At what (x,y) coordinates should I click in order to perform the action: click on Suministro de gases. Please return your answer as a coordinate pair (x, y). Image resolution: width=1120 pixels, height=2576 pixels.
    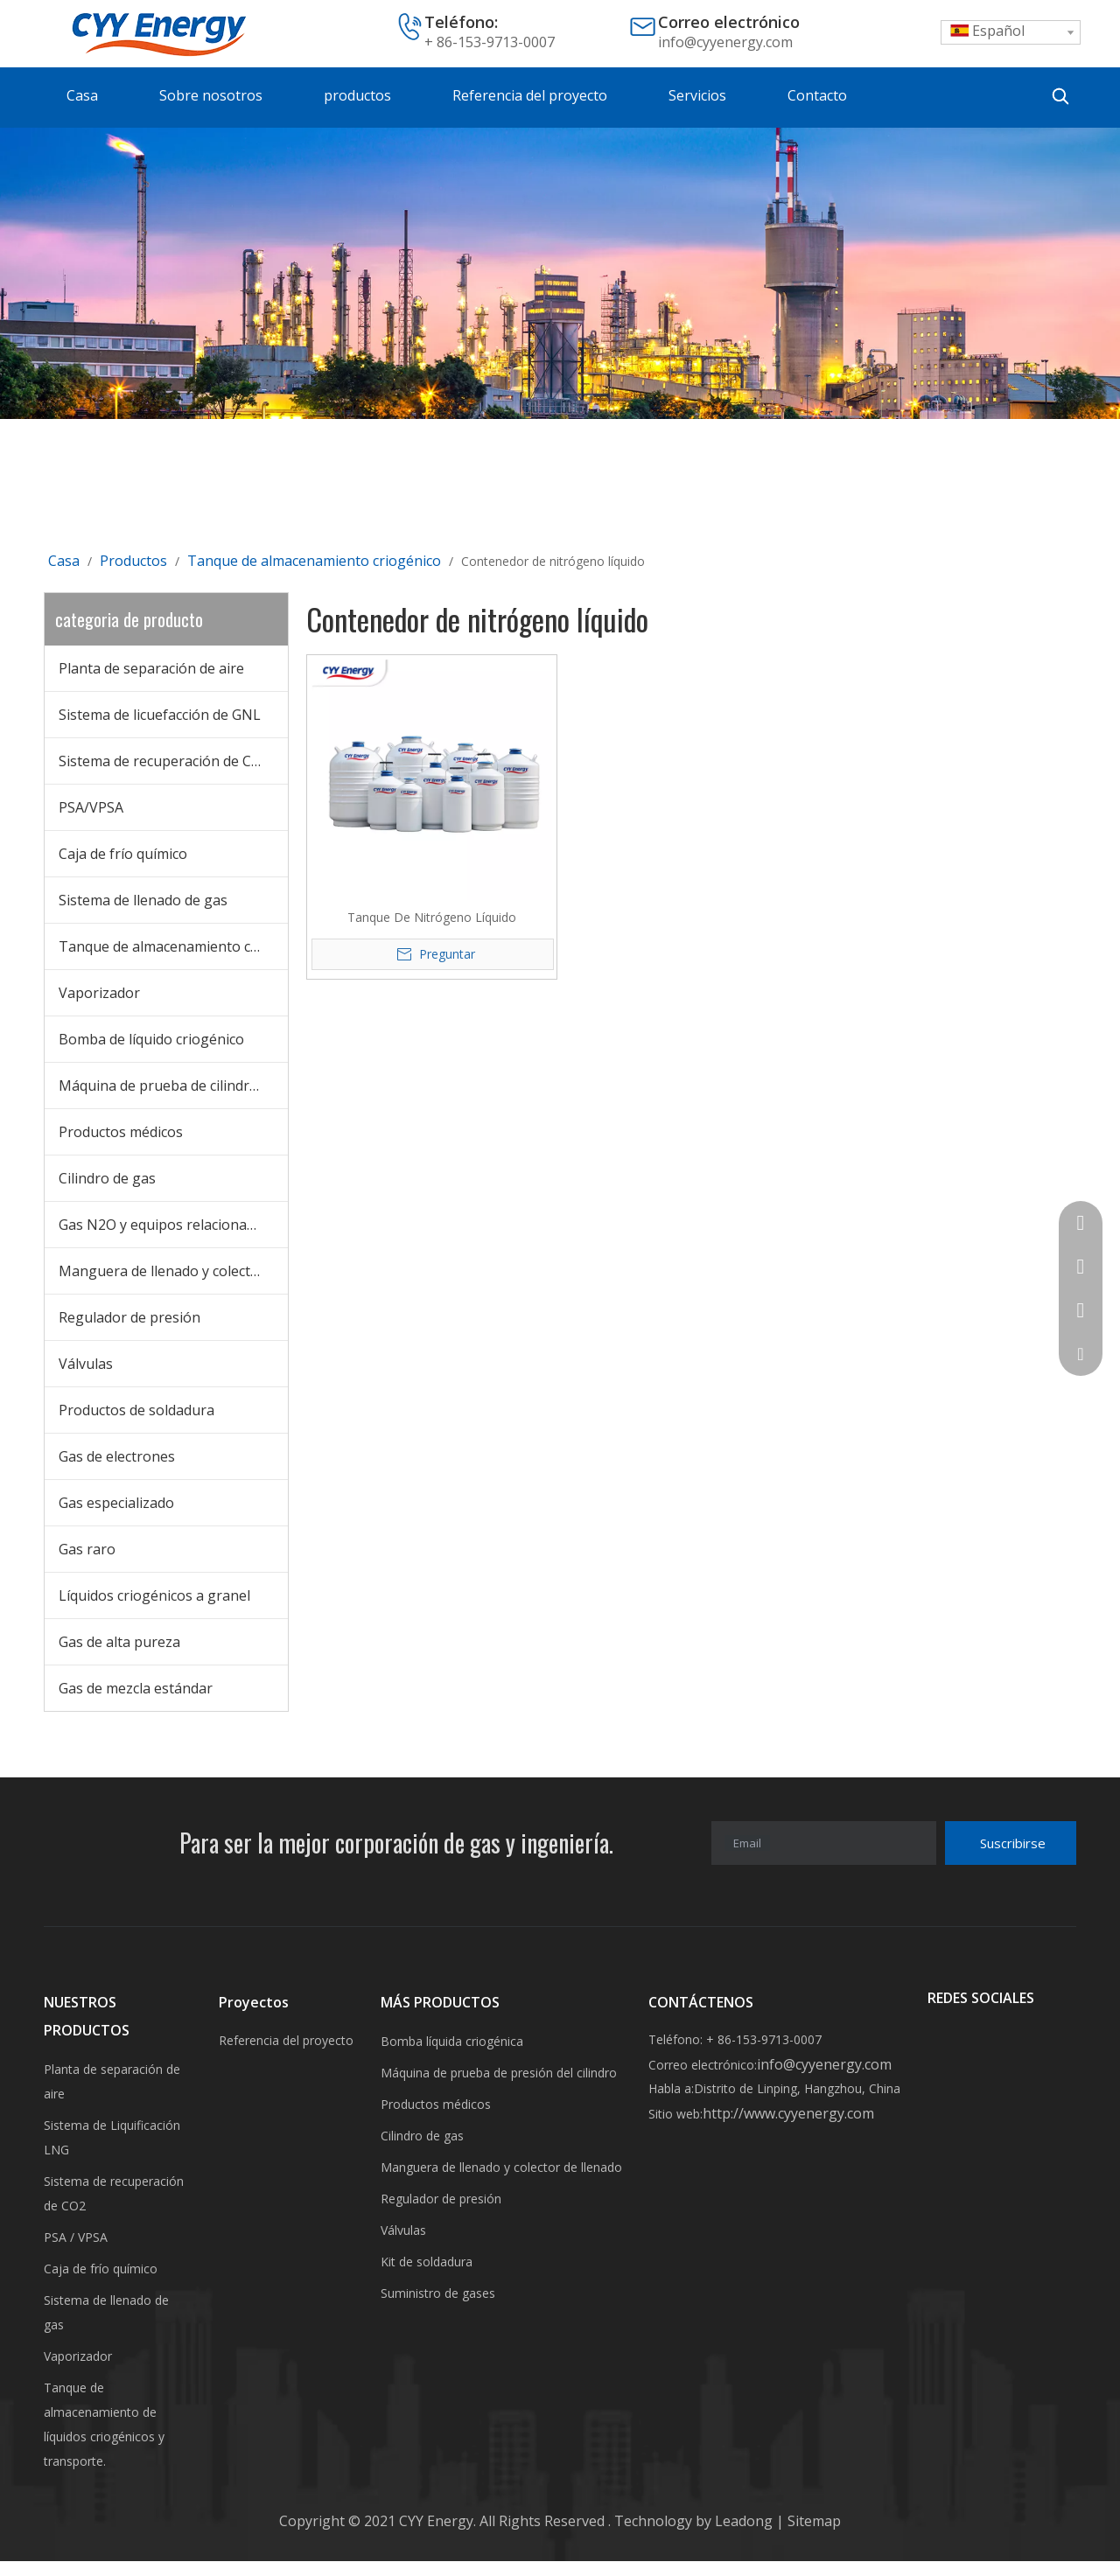
    Looking at the image, I should click on (438, 2293).